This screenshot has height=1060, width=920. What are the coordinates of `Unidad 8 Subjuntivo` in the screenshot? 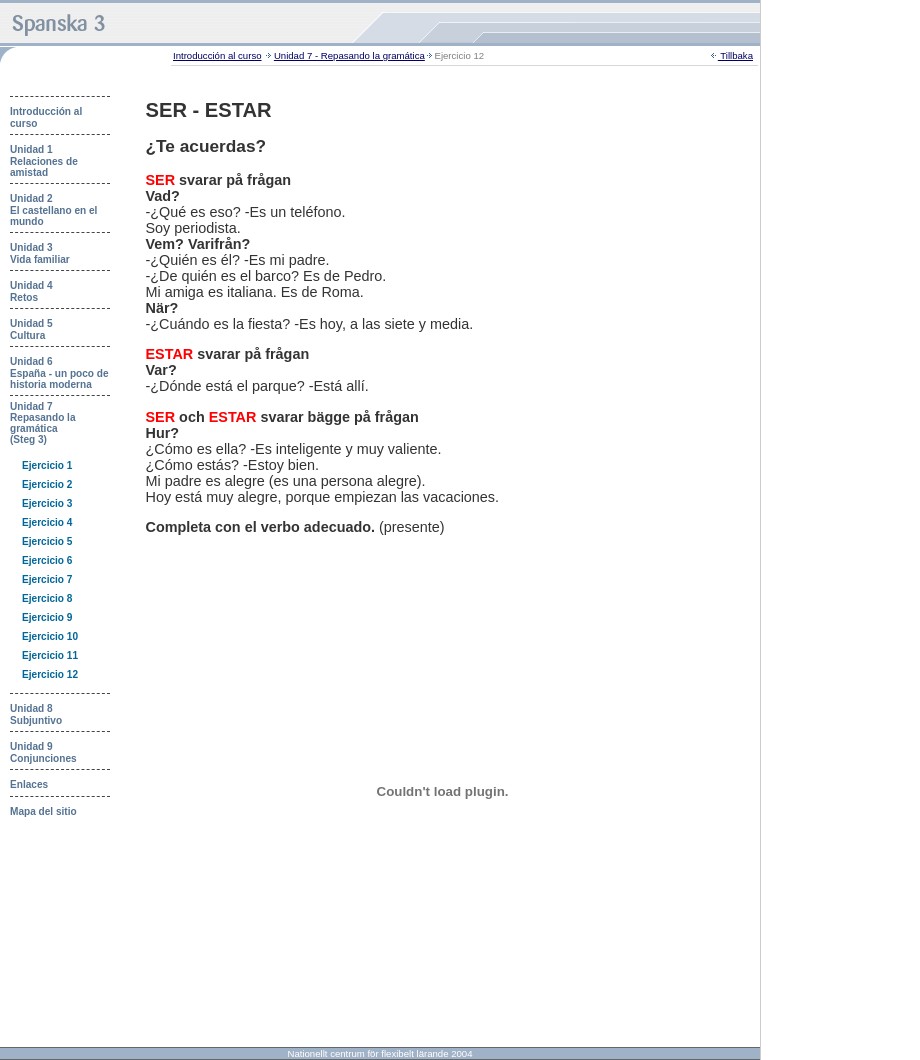 It's located at (36, 714).